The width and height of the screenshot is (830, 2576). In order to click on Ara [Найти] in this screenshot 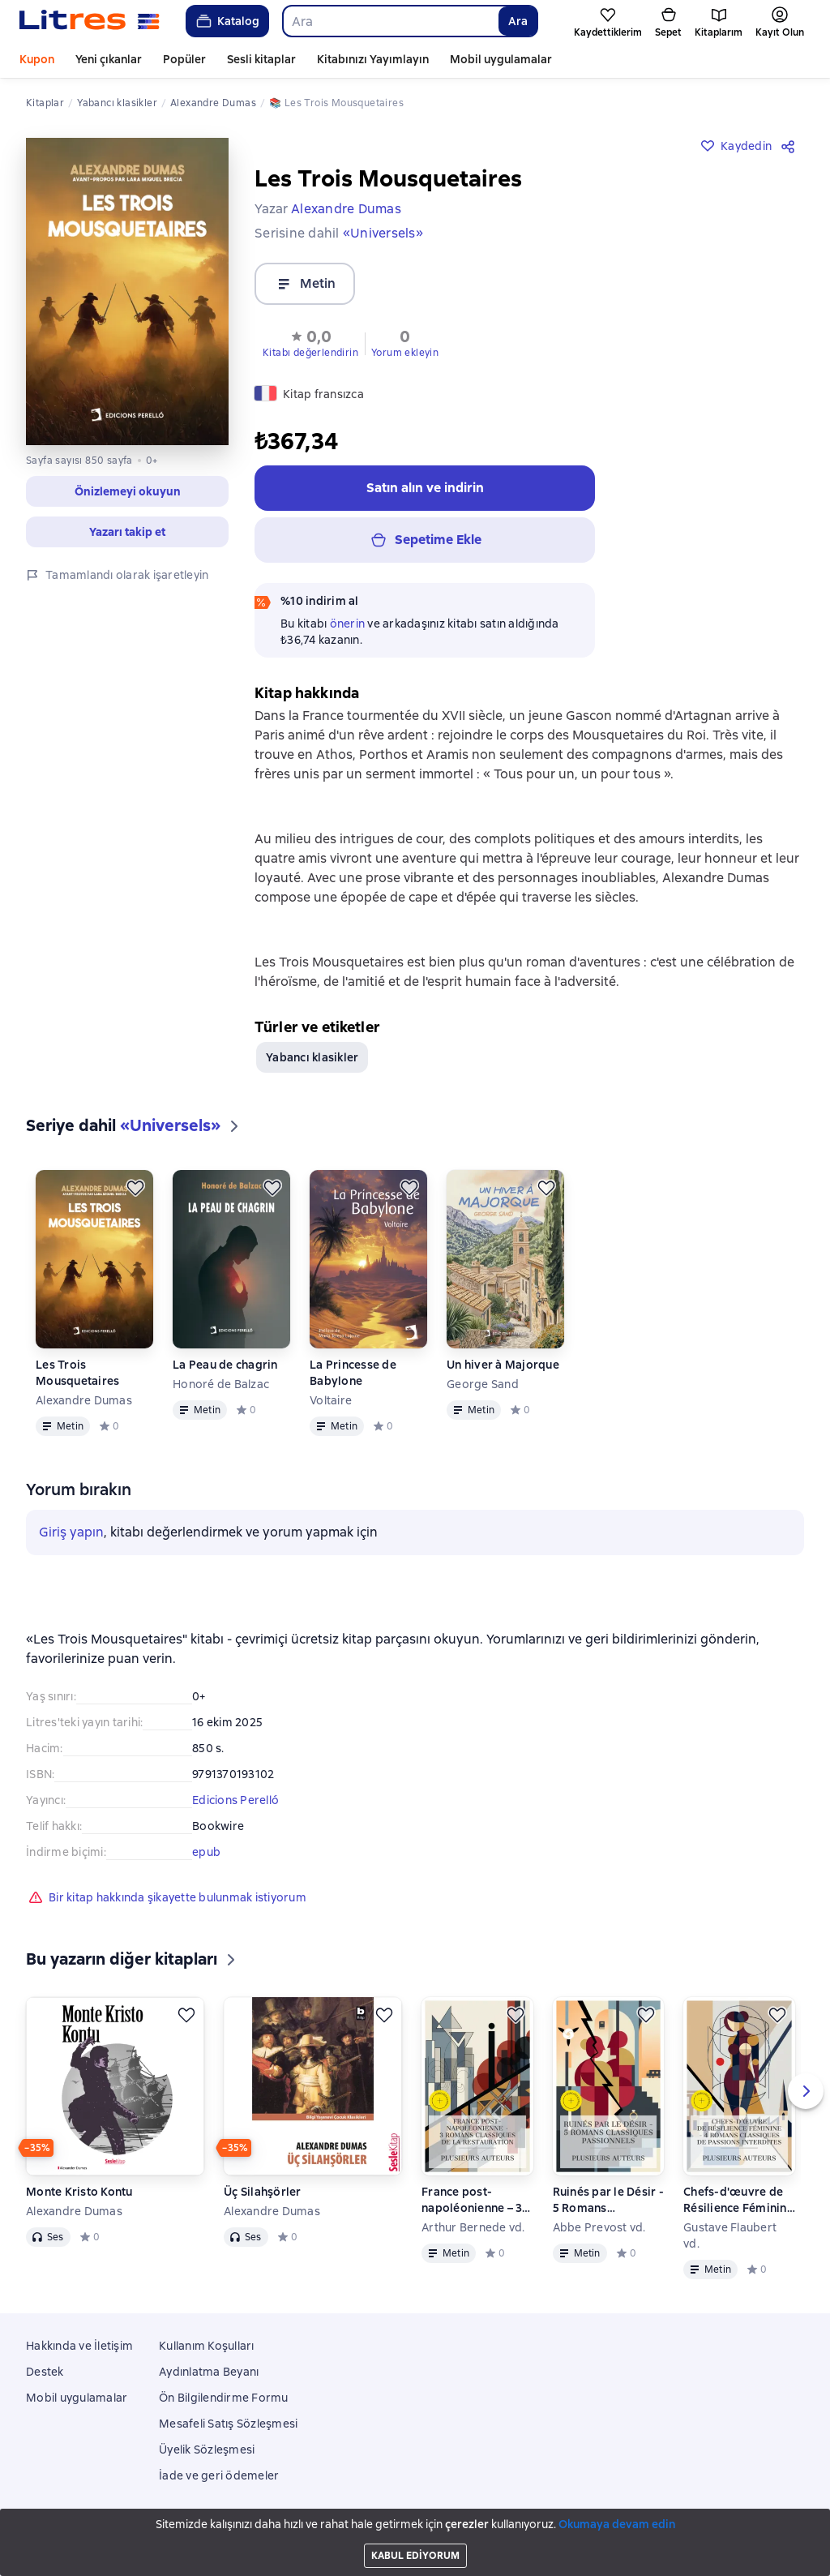, I will do `click(518, 21)`.